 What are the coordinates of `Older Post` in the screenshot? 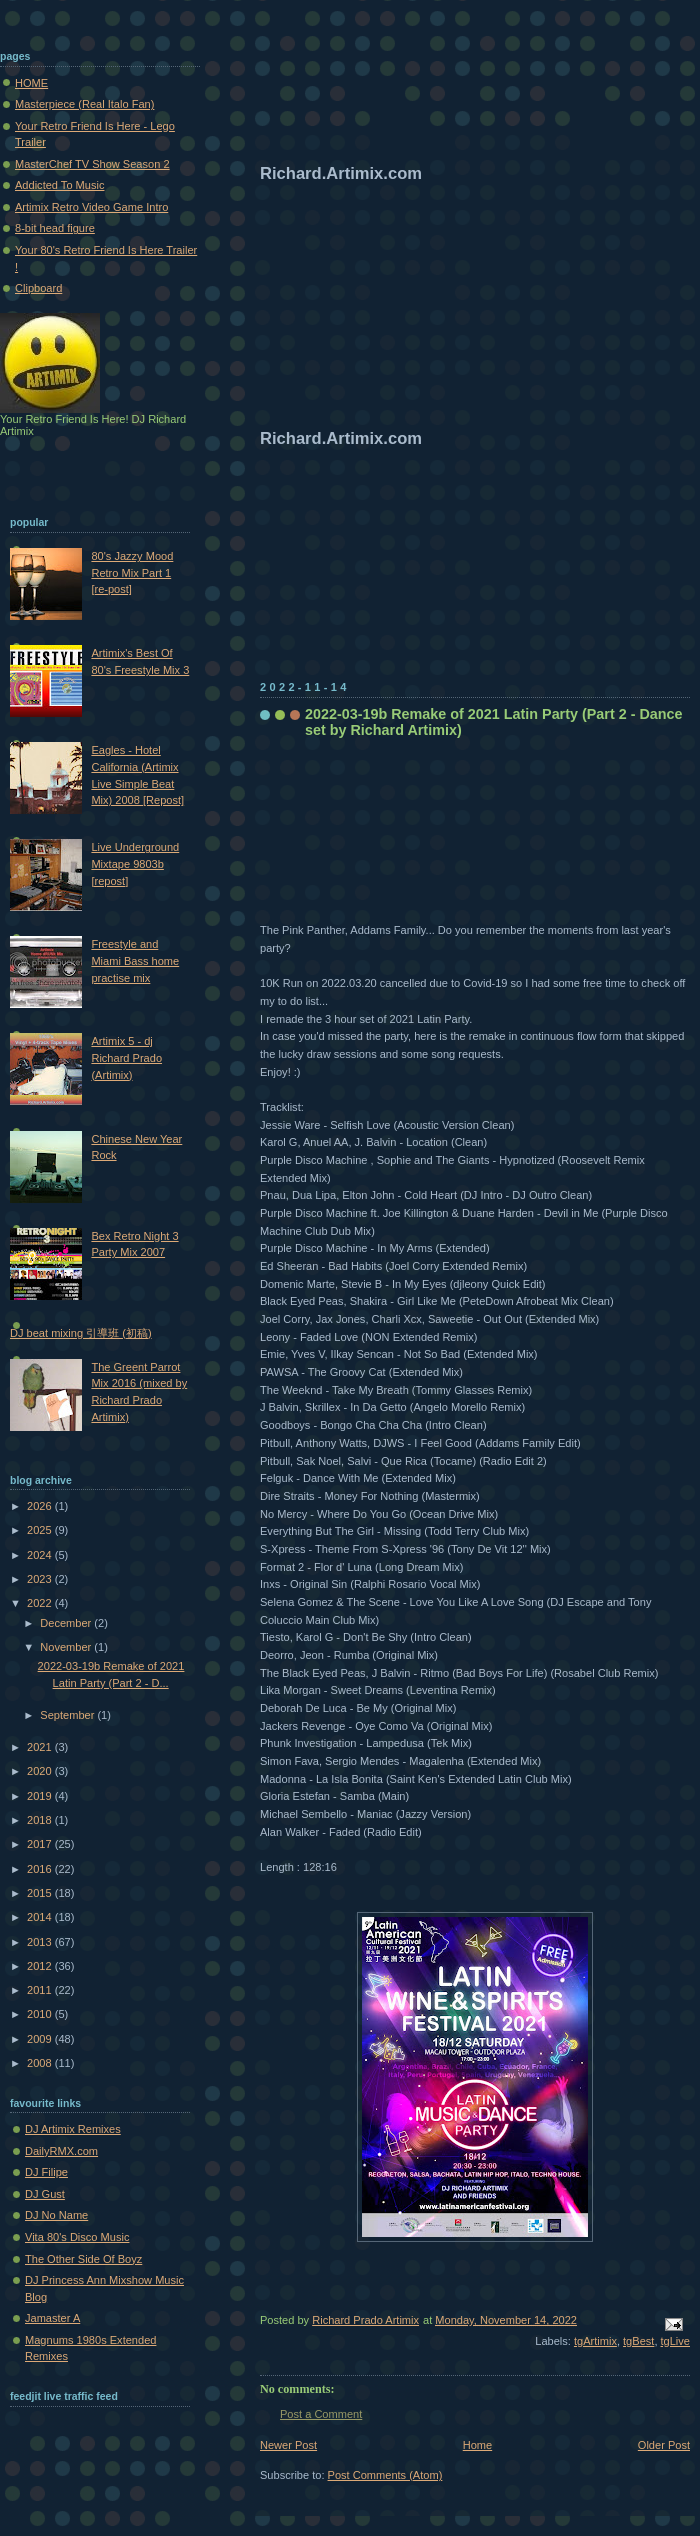 It's located at (664, 2445).